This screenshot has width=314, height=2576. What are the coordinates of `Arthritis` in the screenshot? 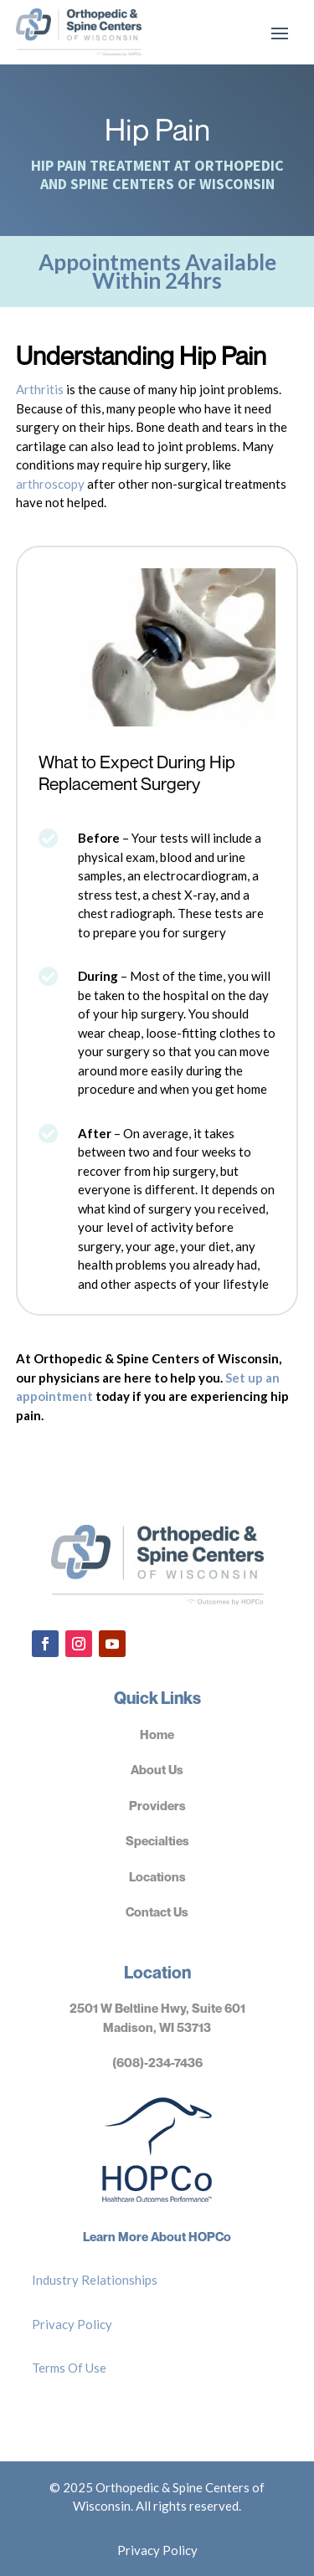 It's located at (40, 389).